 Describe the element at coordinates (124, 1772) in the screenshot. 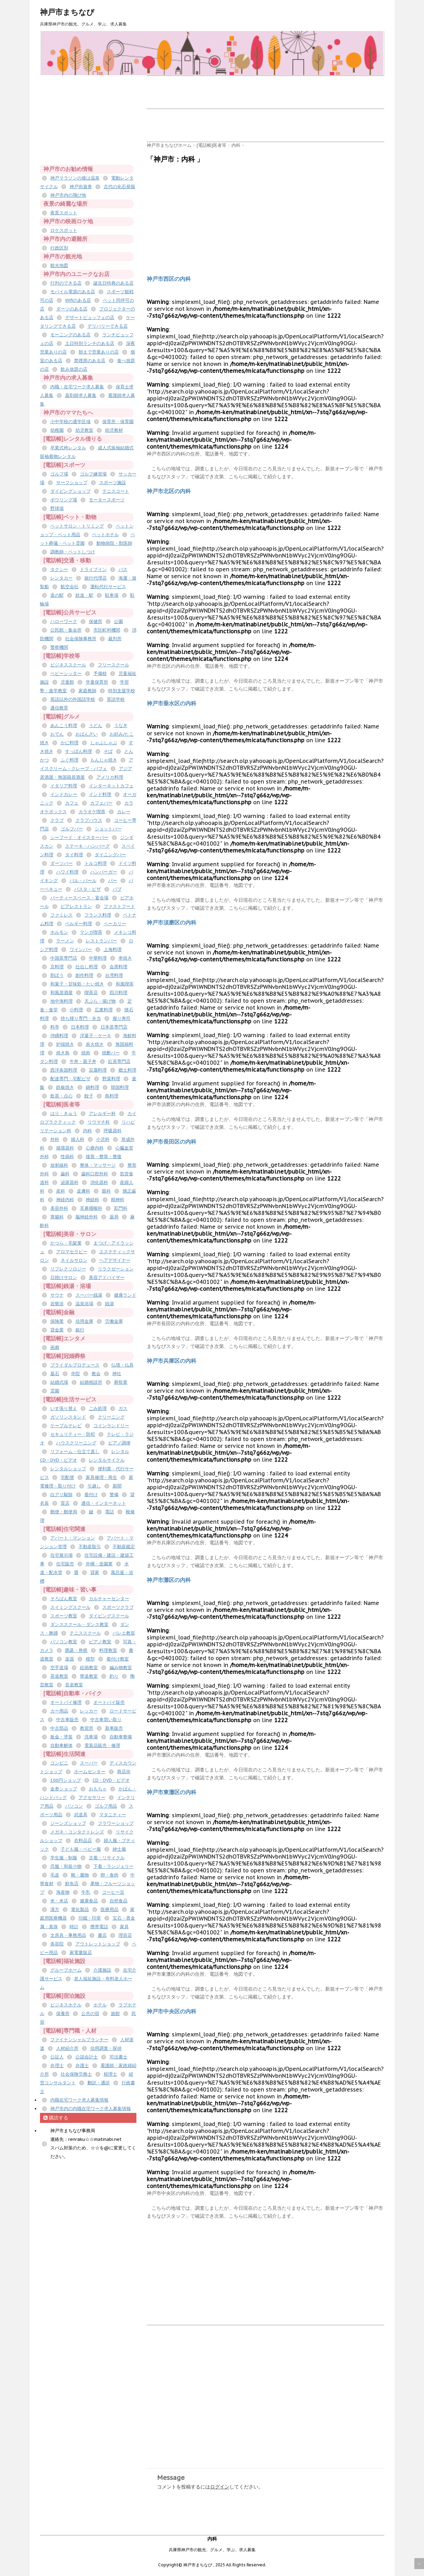

I see `商店街` at that location.